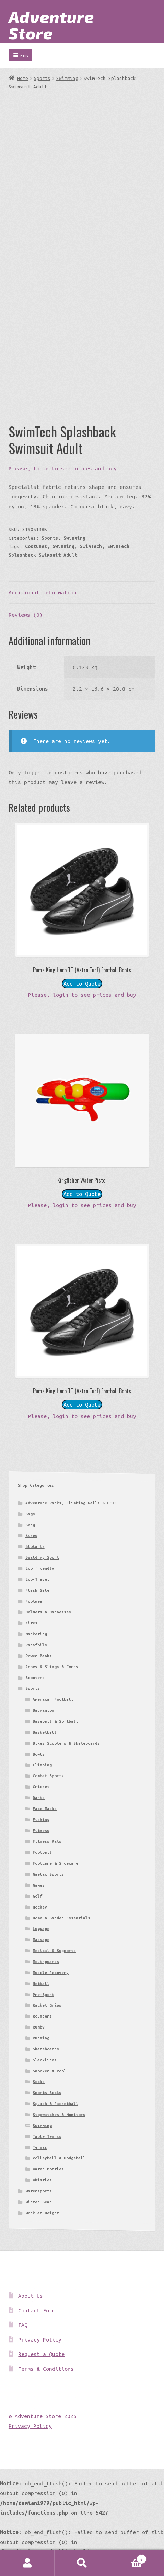 This screenshot has height=2576, width=164. Describe the element at coordinates (43, 1710) in the screenshot. I see `Badminton` at that location.